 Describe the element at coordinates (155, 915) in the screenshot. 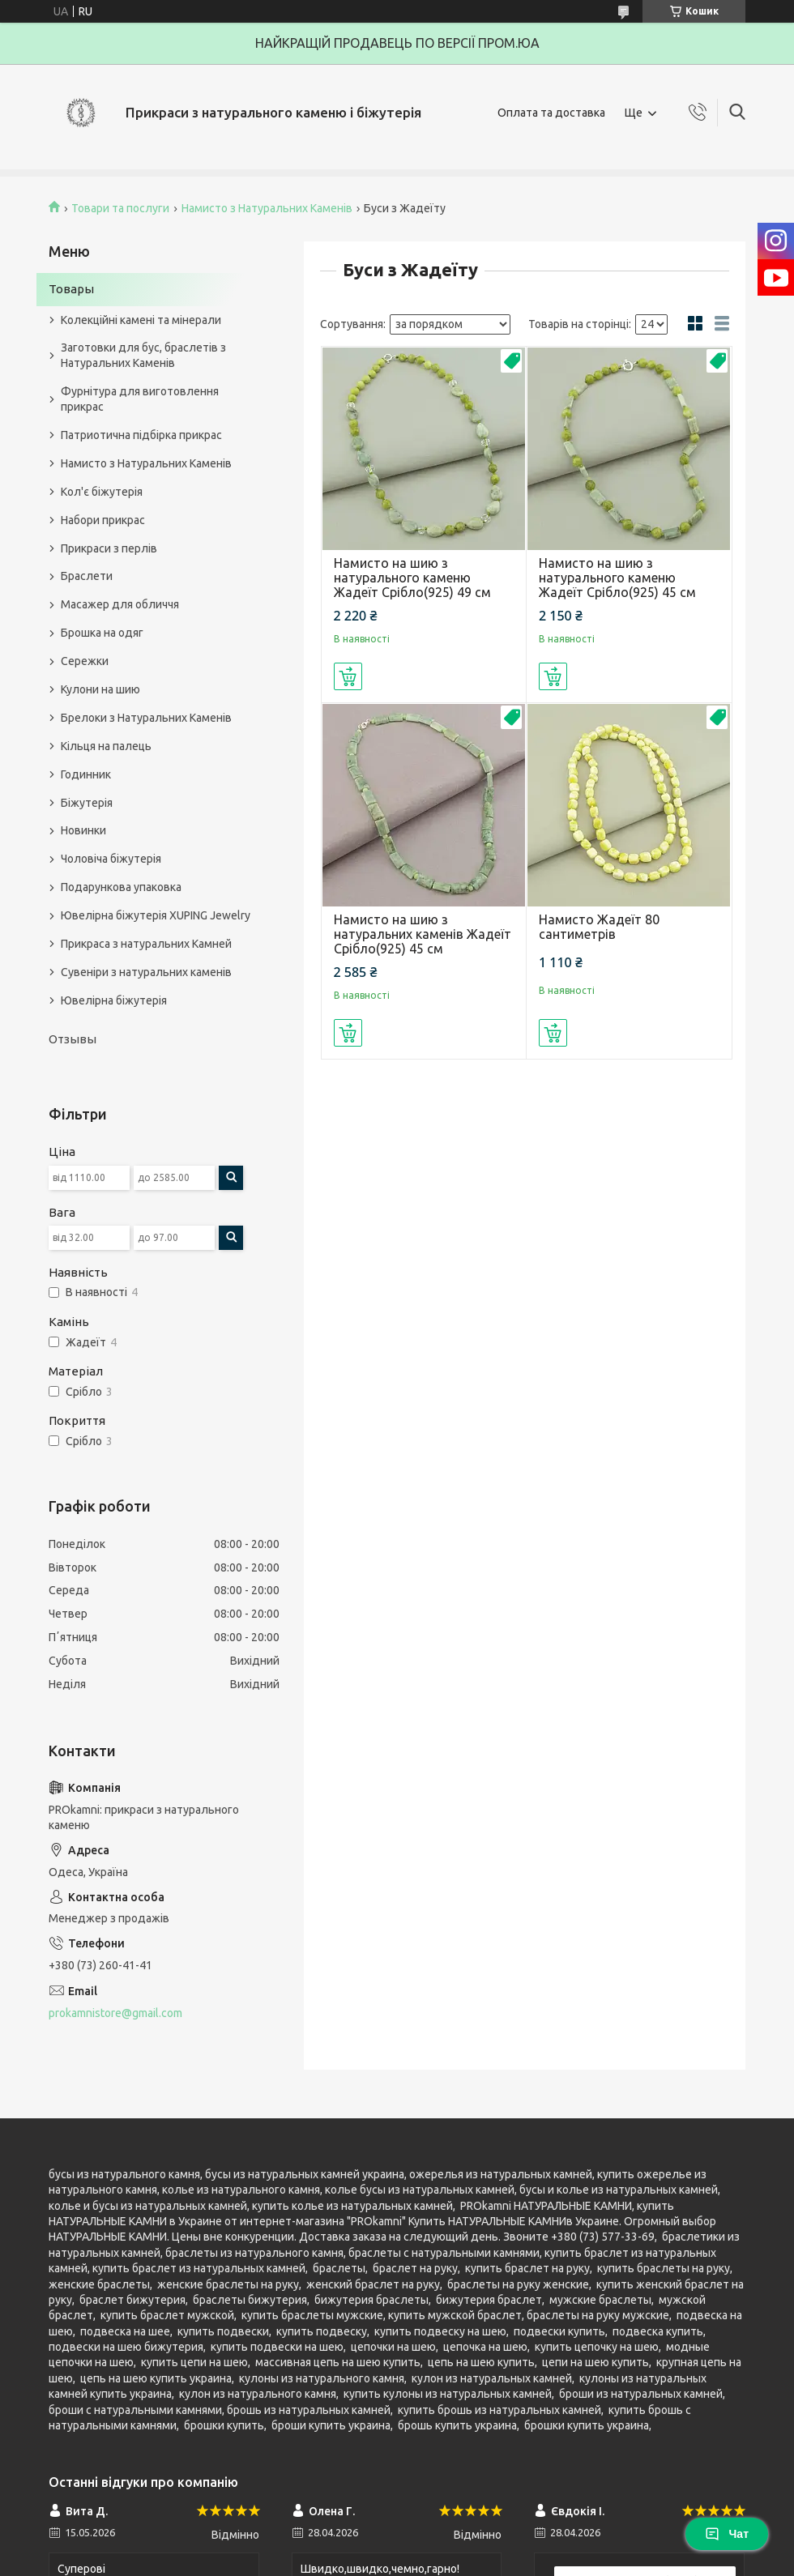

I see `Ювелірна біжутерія XUPING Jewelry` at that location.